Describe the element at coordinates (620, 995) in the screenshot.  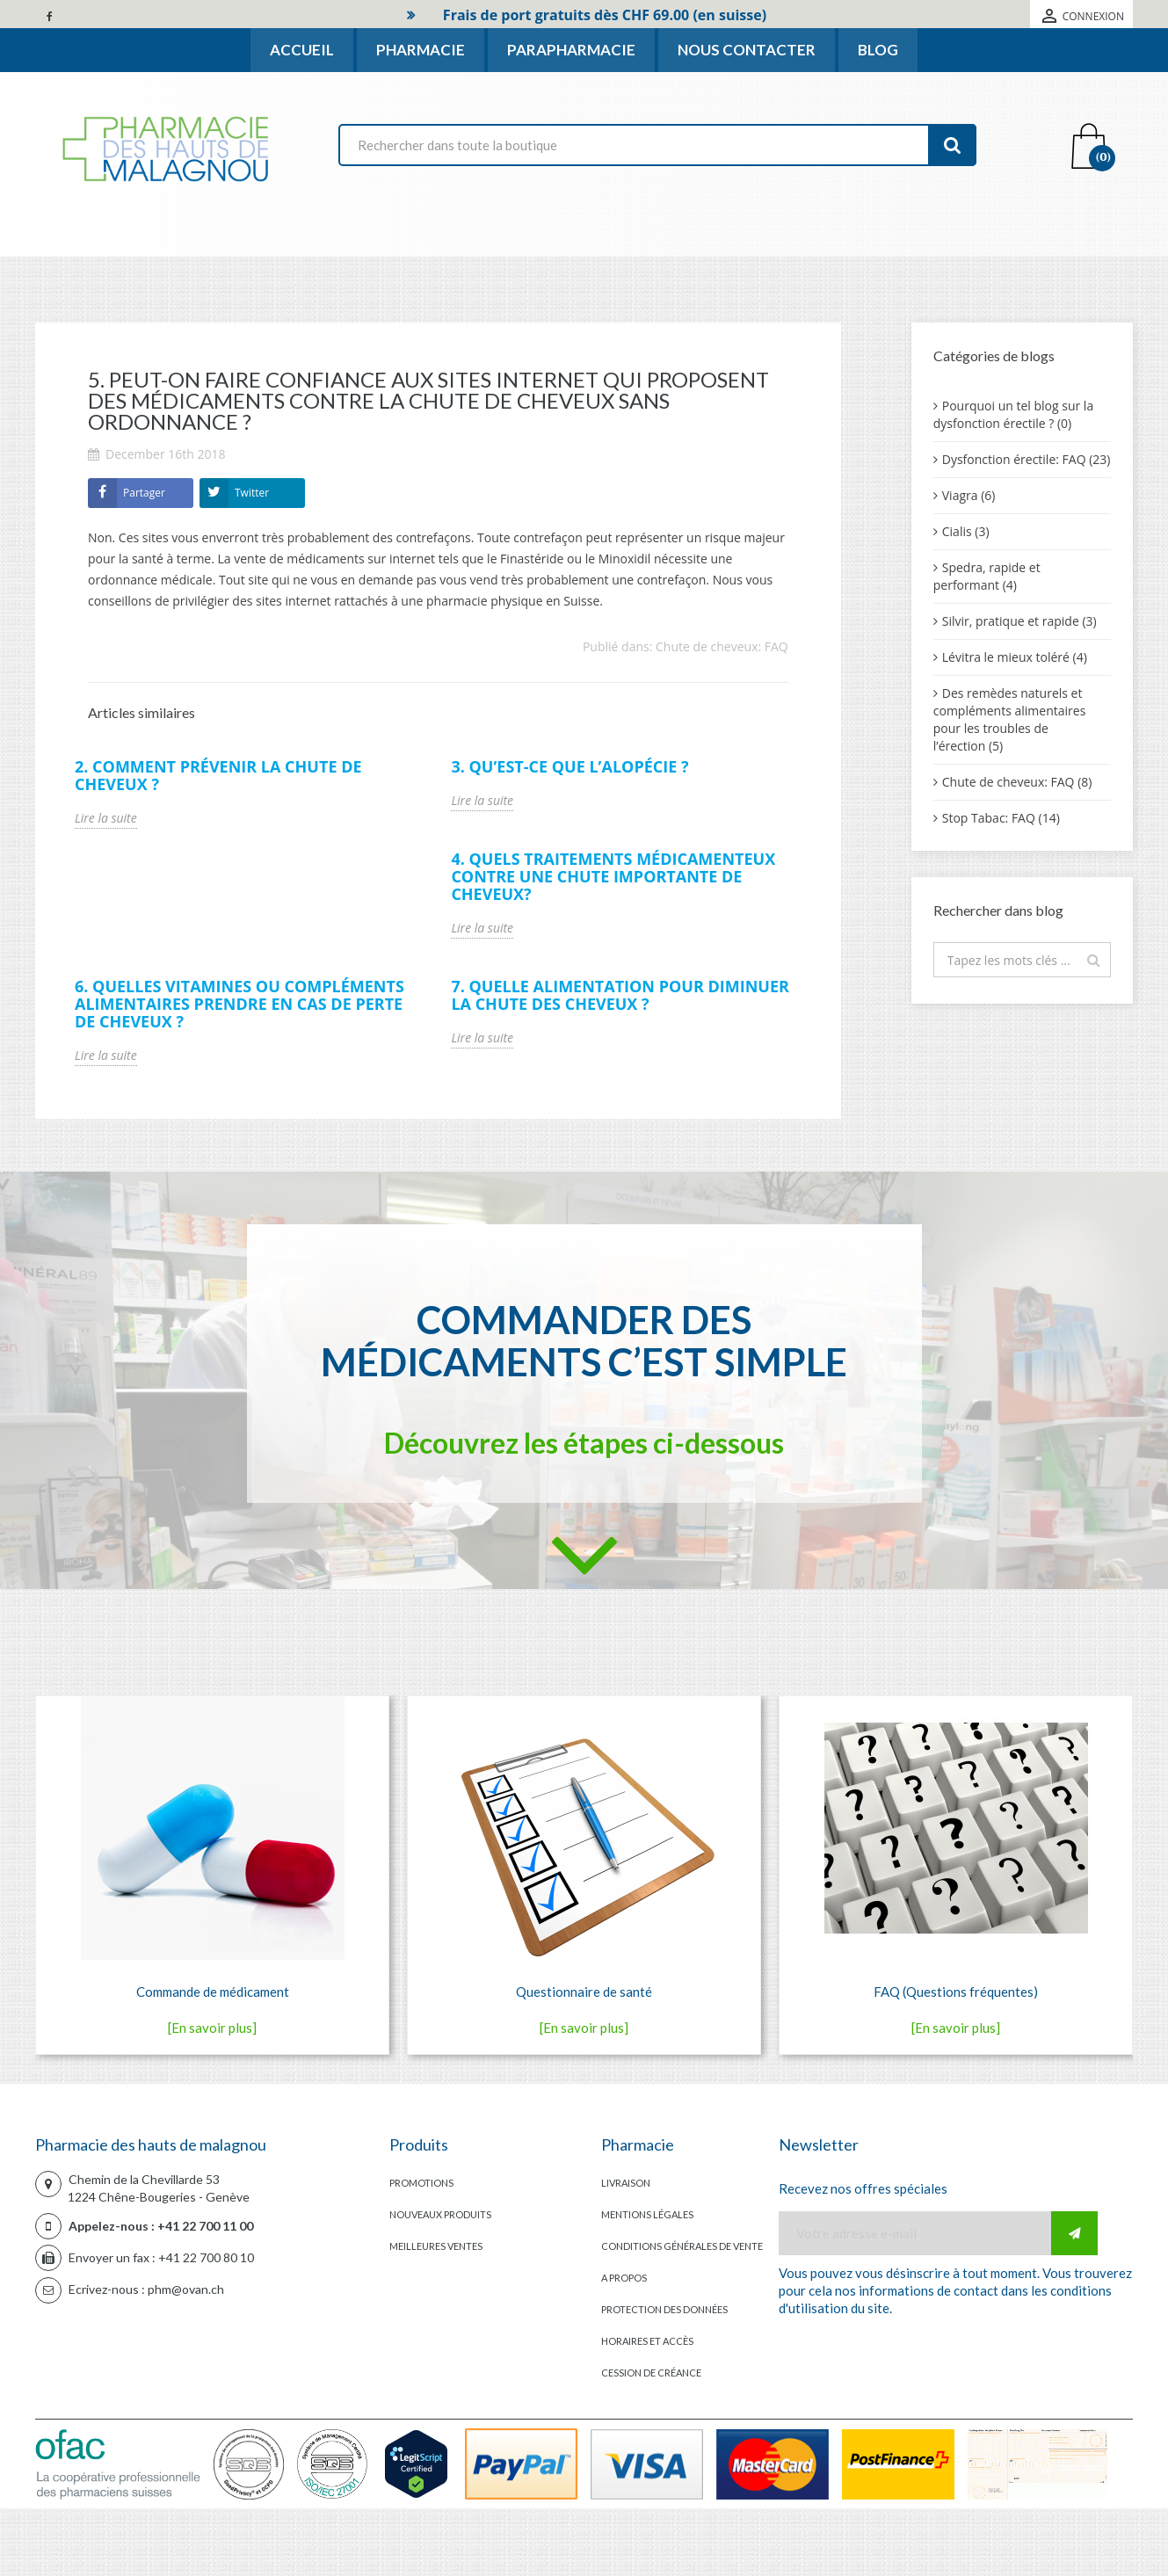
I see `7. Quelle alimentation pour diminuer la chute des cheveux ?` at that location.